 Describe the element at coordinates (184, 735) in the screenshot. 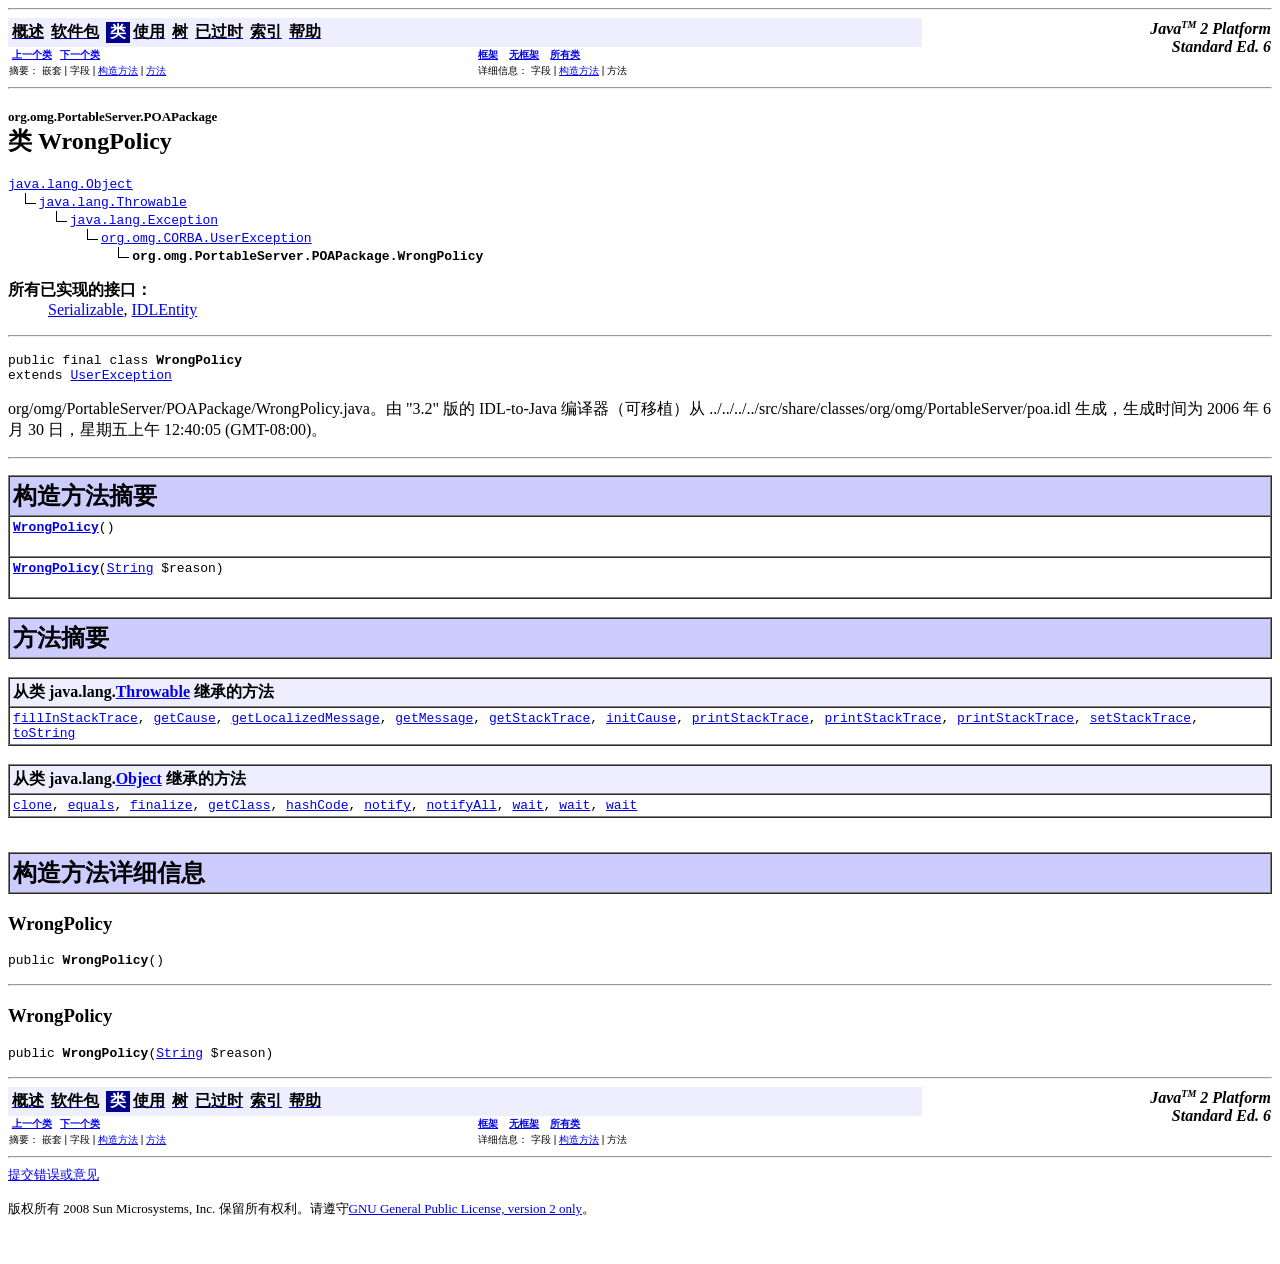

I see `getCause` at that location.